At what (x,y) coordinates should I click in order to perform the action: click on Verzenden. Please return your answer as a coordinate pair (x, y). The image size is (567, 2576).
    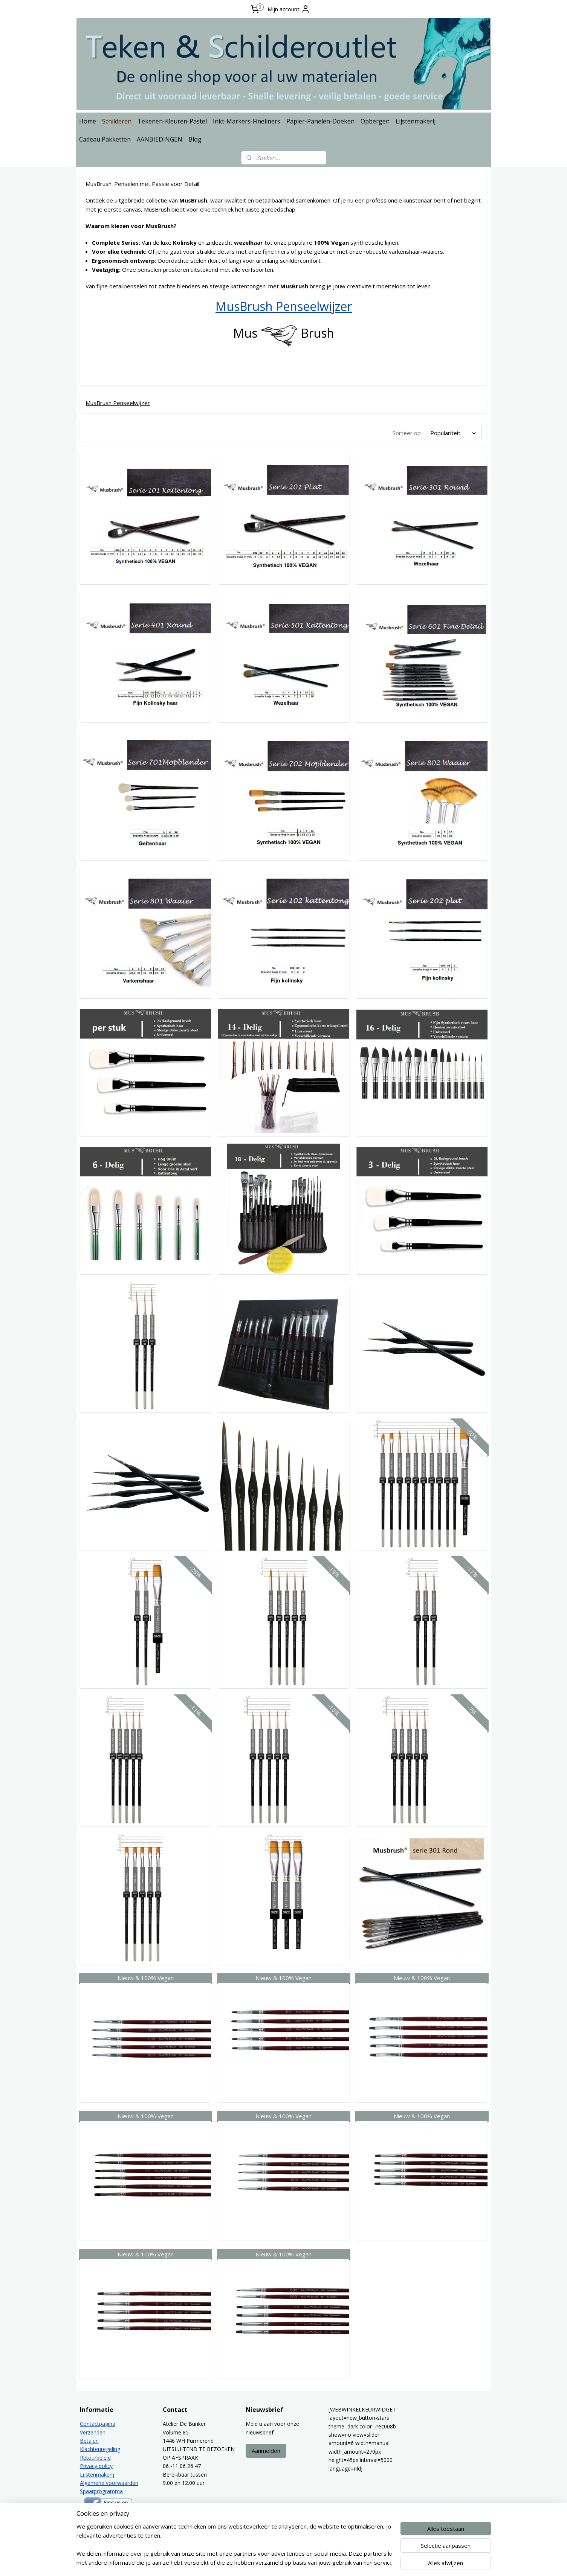
    Looking at the image, I should click on (92, 2431).